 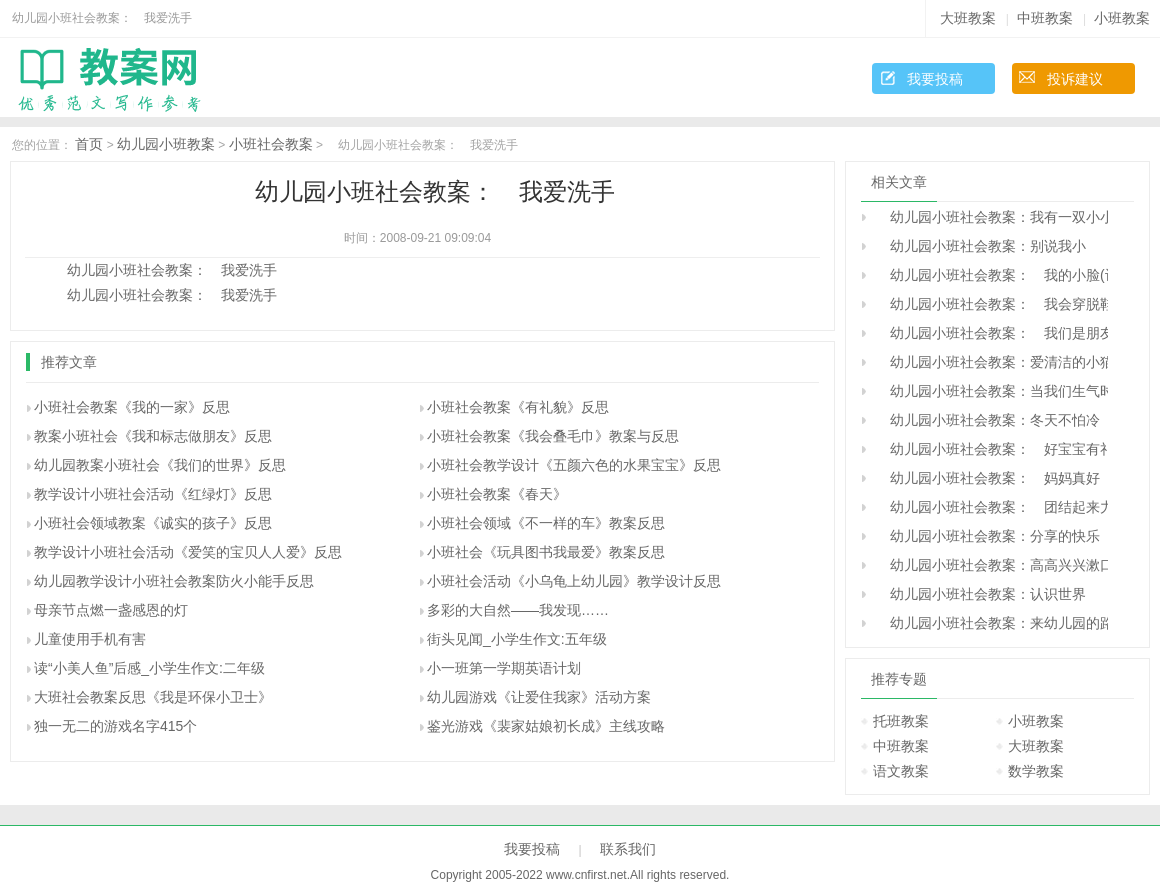 I want to click on 多彩的大自然――我发现……, so click(x=518, y=610).